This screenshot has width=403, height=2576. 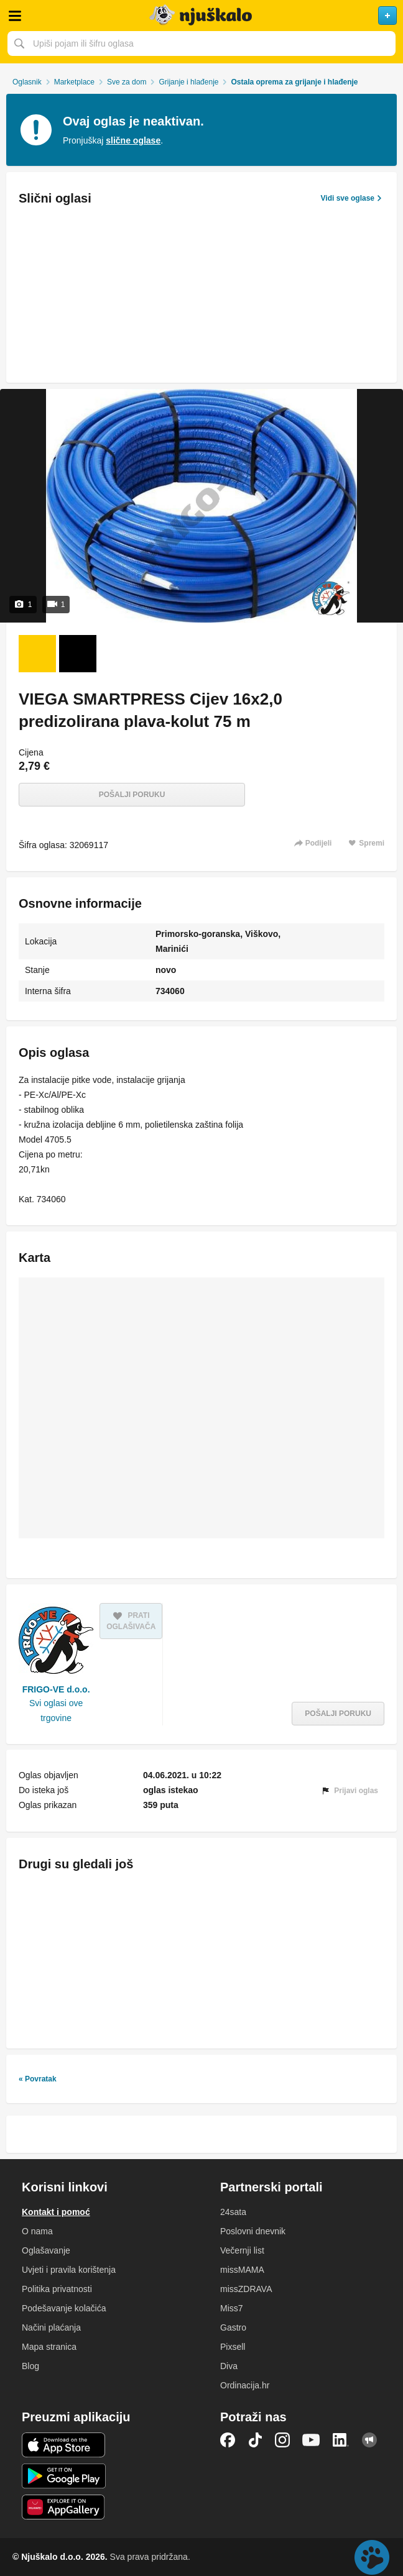 I want to click on Facebook, so click(x=227, y=2439).